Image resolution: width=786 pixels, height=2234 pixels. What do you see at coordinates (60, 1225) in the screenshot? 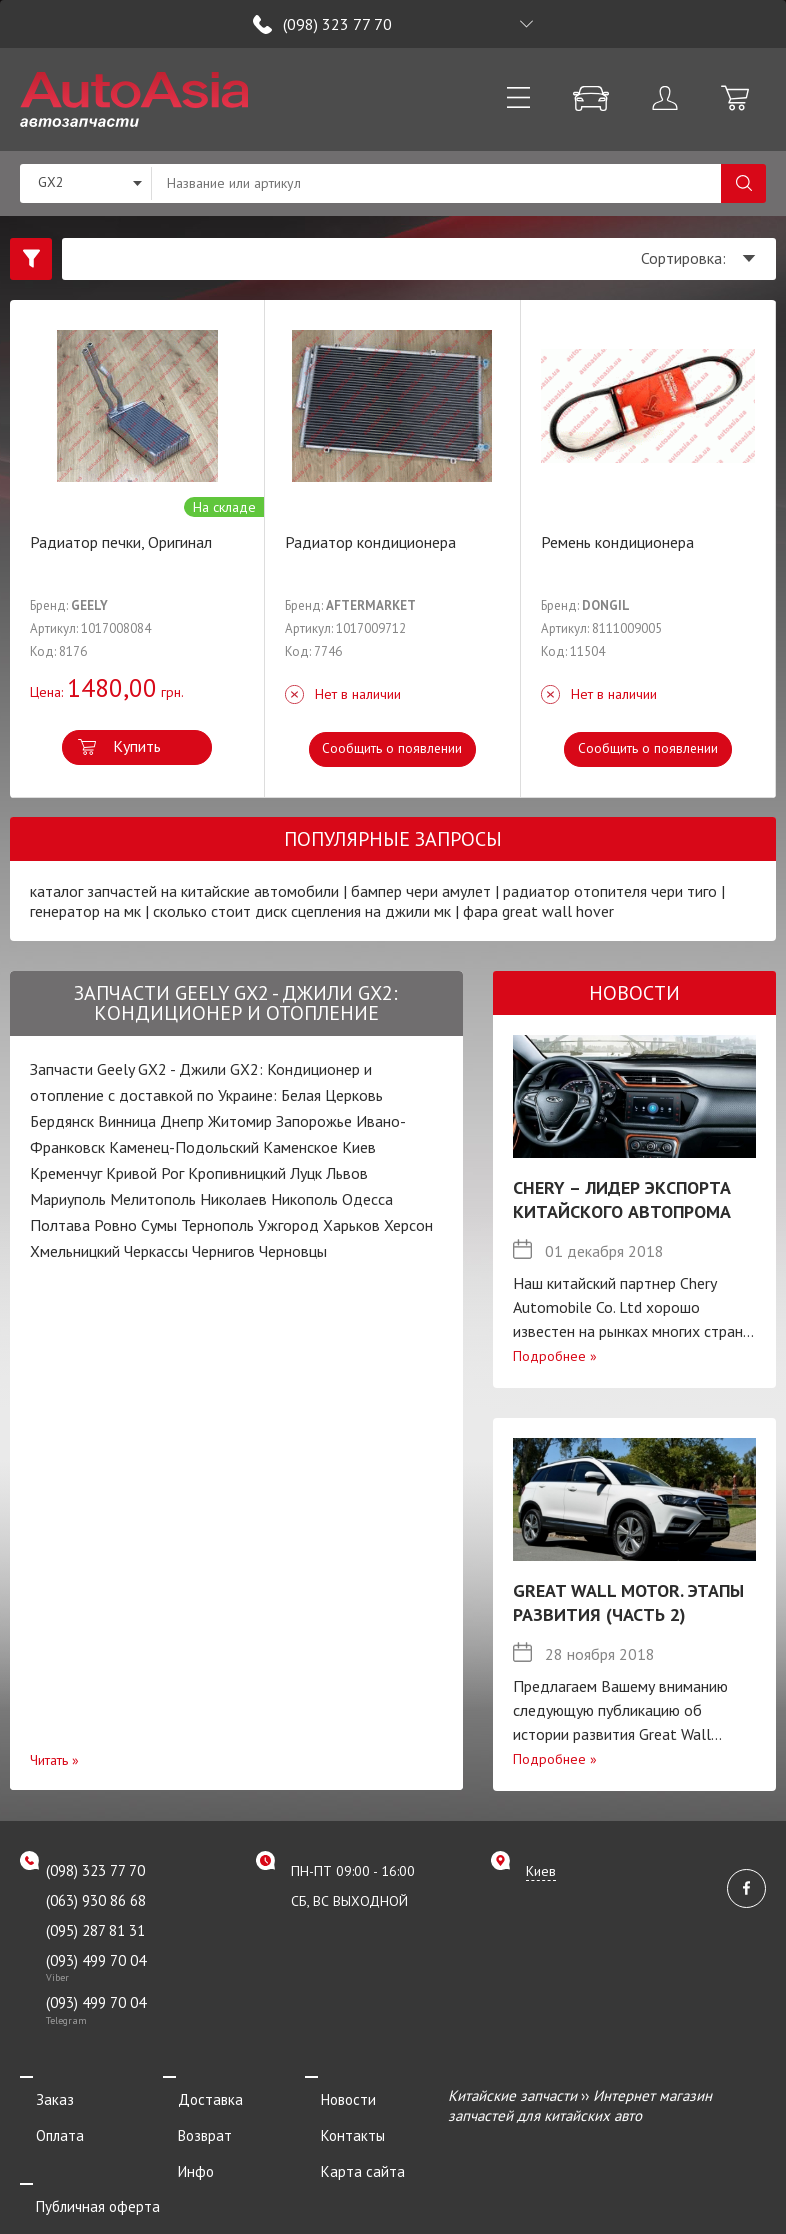
I see `Полтава` at bounding box center [60, 1225].